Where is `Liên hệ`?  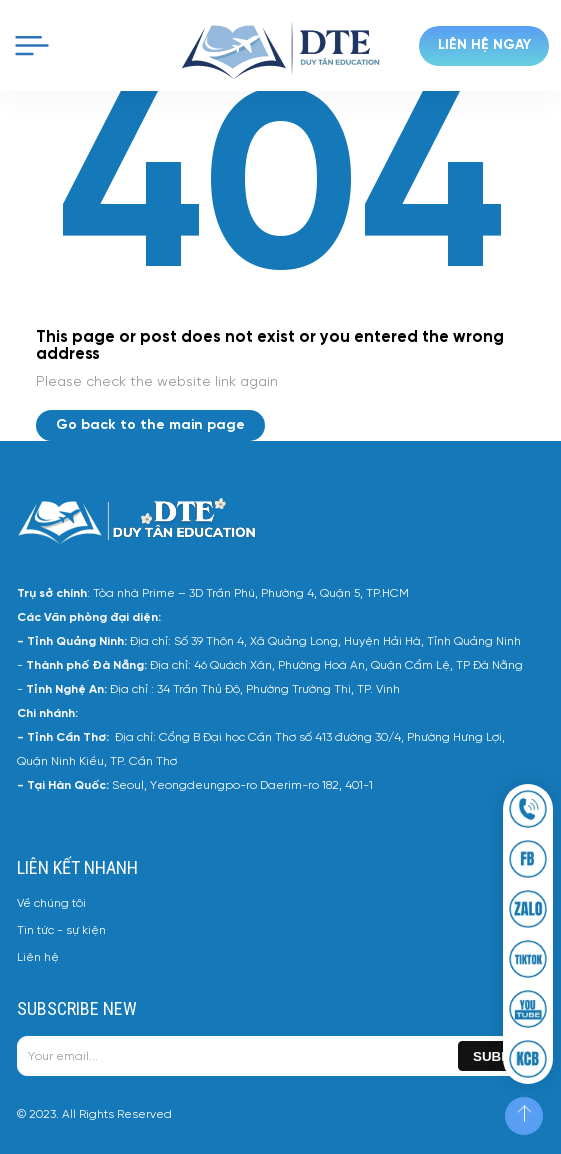 Liên hệ is located at coordinates (38, 957).